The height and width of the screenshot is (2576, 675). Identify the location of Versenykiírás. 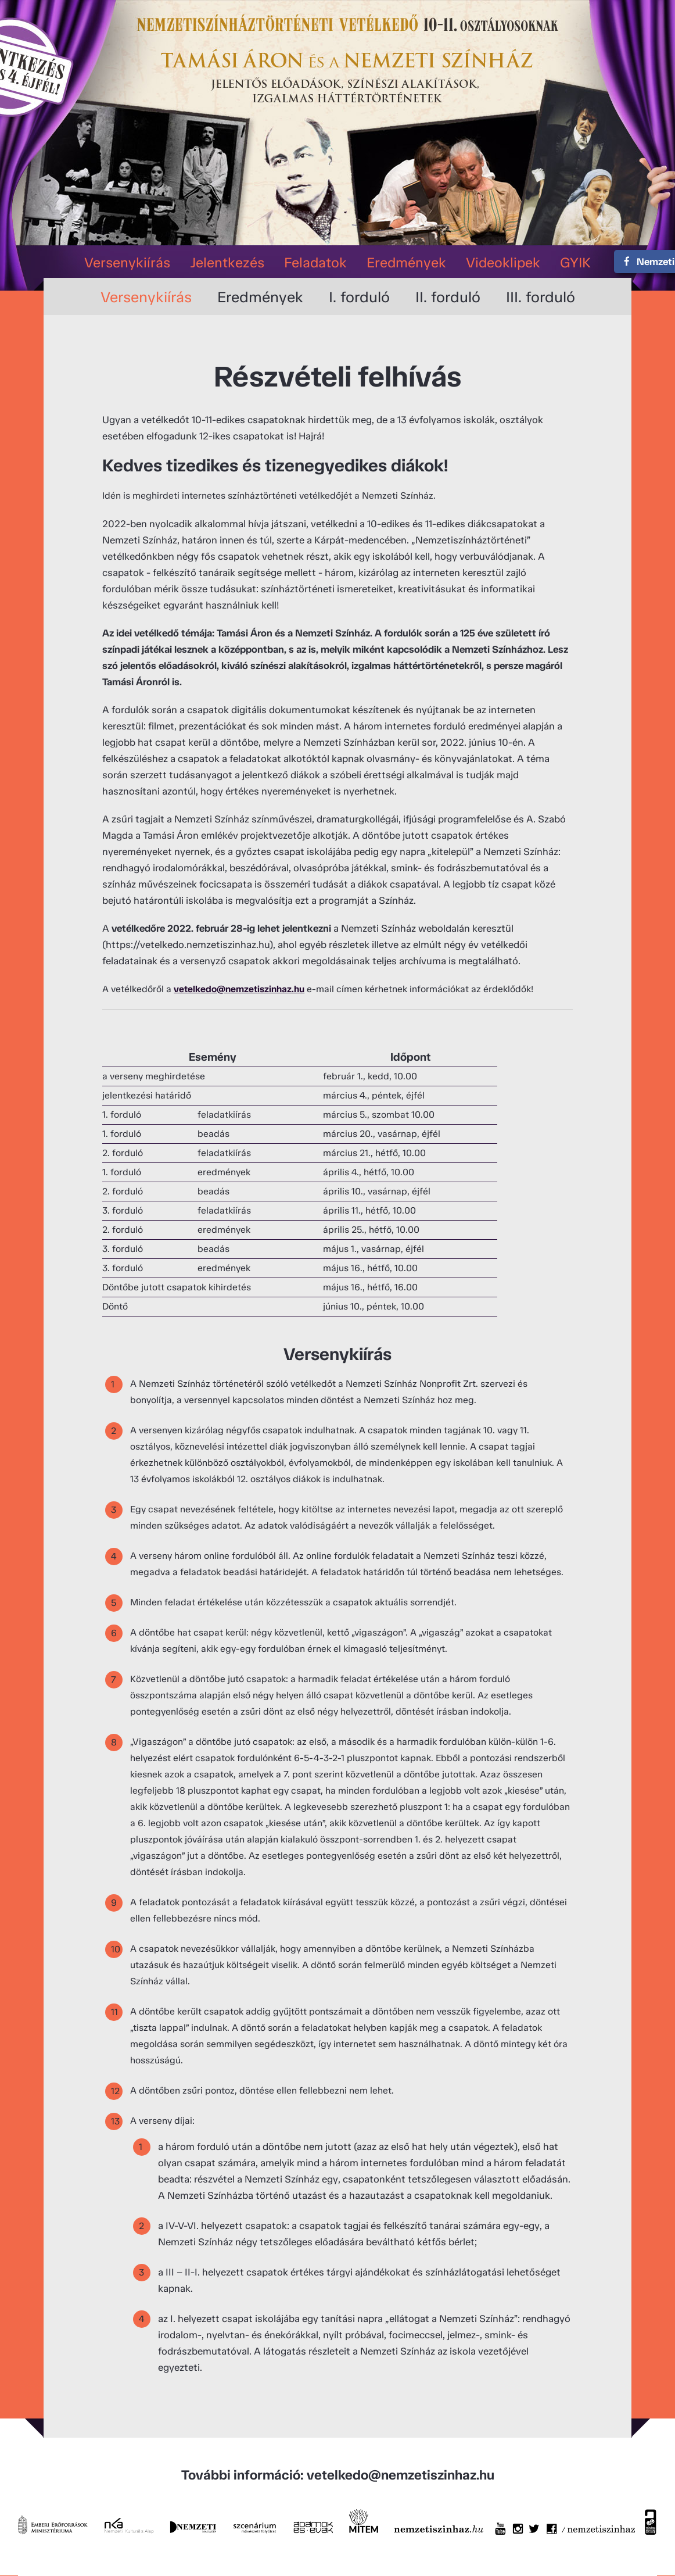
(127, 262).